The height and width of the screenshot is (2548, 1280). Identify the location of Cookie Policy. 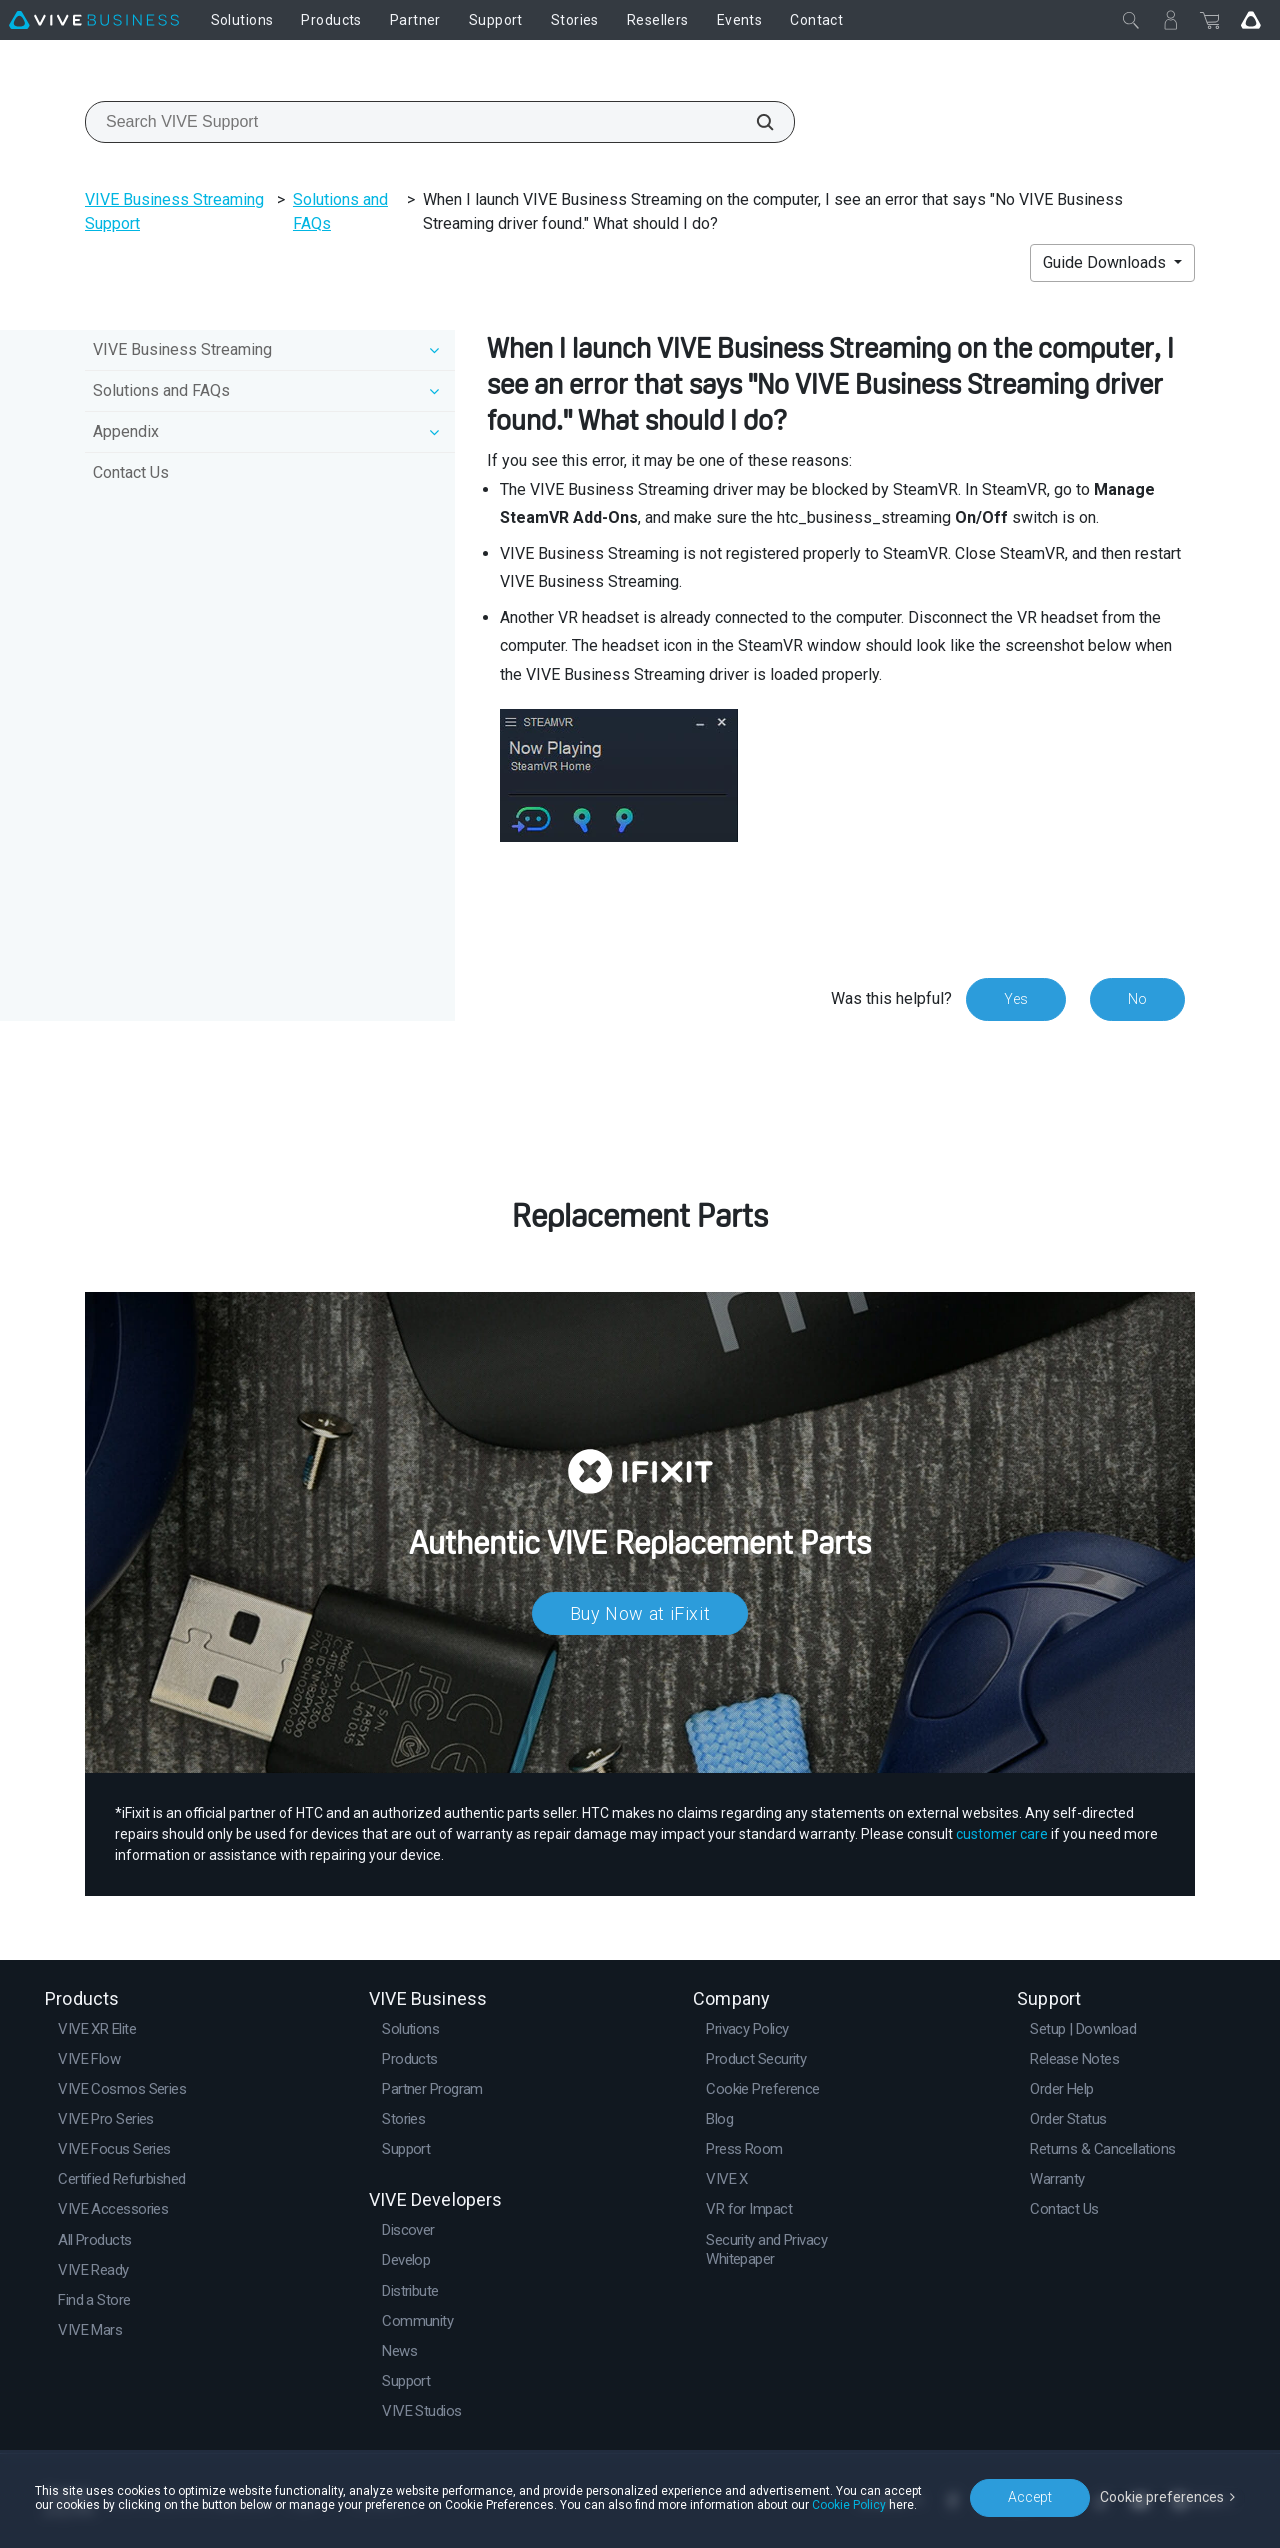
(849, 2505).